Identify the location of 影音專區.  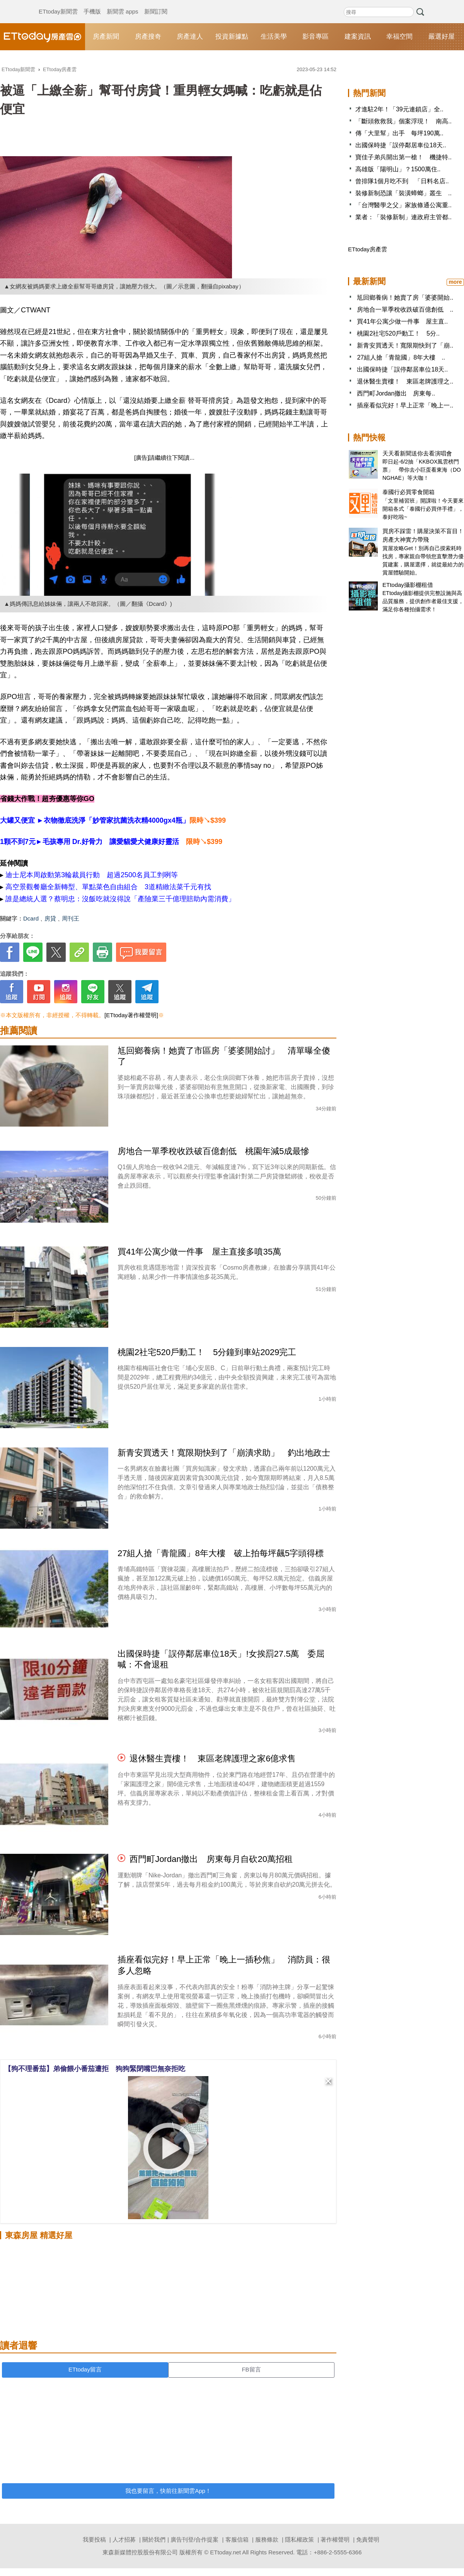
(315, 36).